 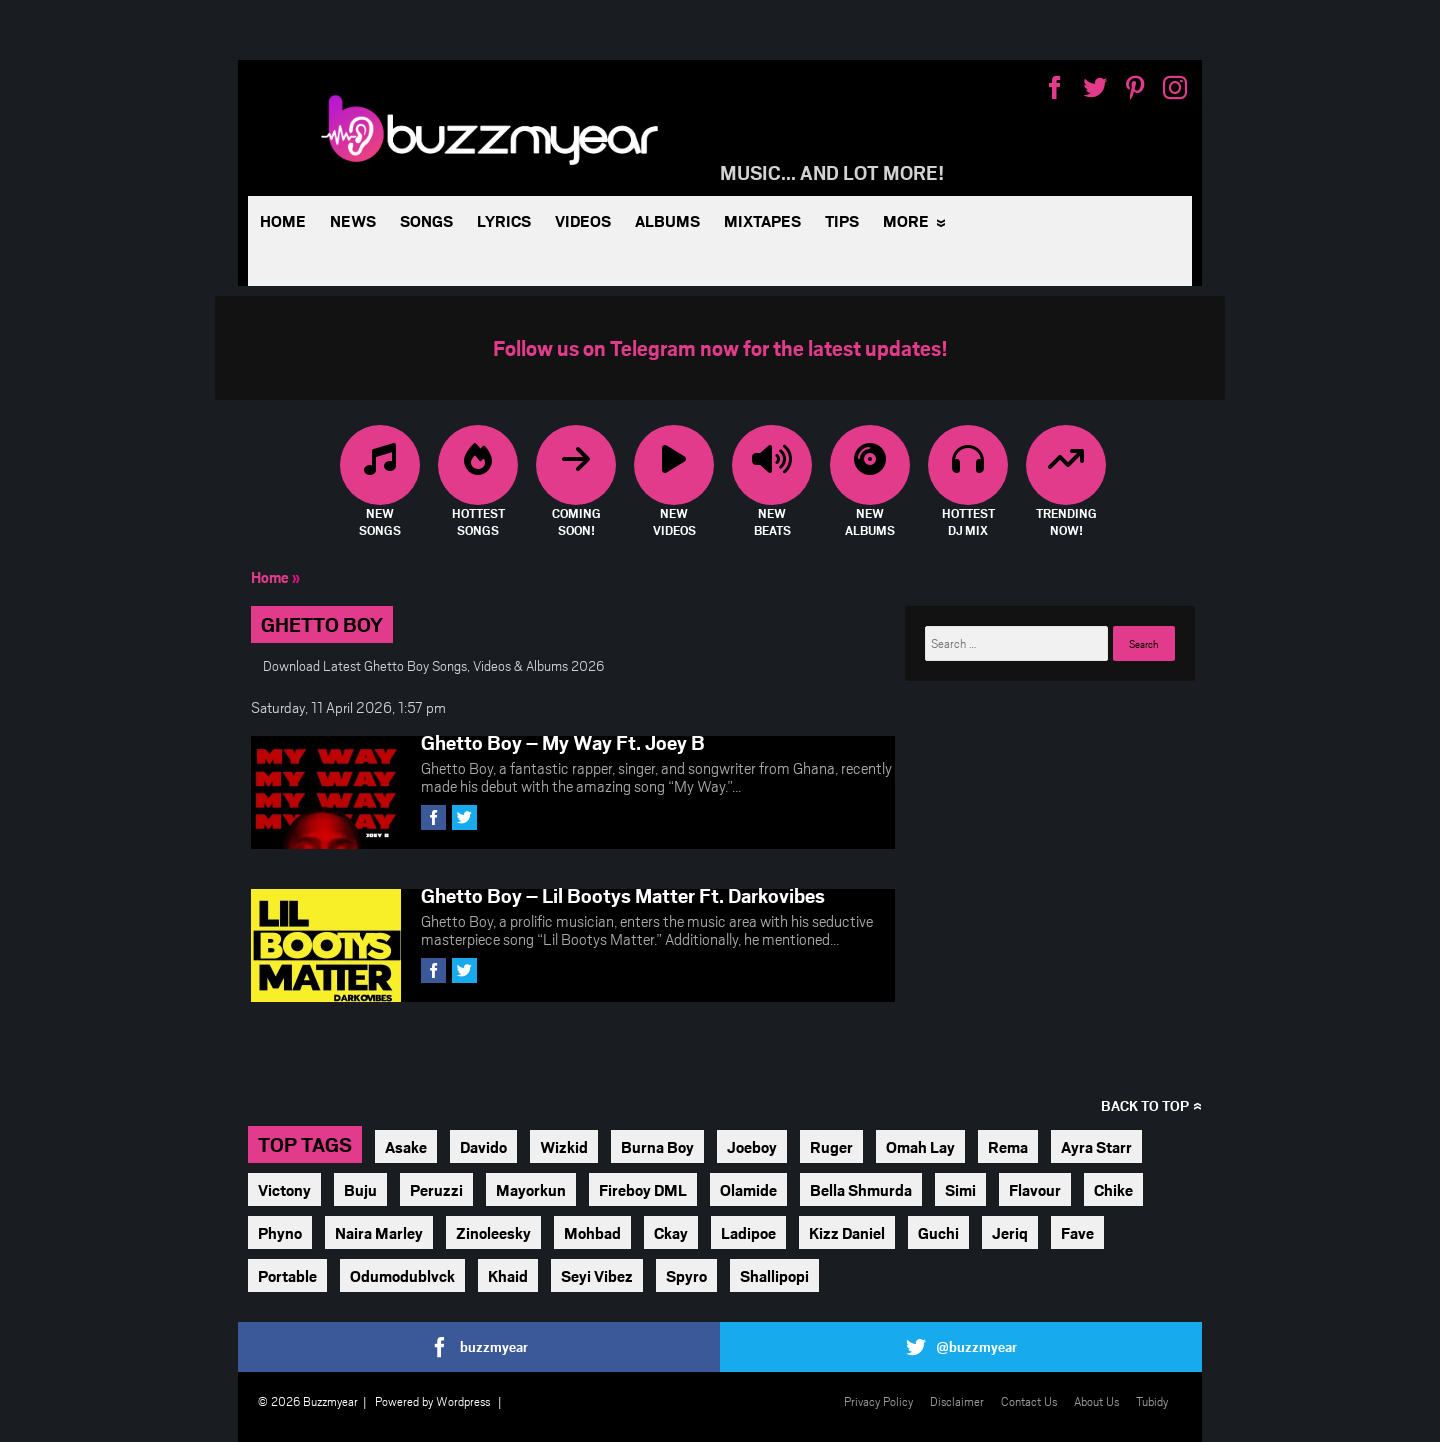 What do you see at coordinates (564, 1146) in the screenshot?
I see `Wizkid` at bounding box center [564, 1146].